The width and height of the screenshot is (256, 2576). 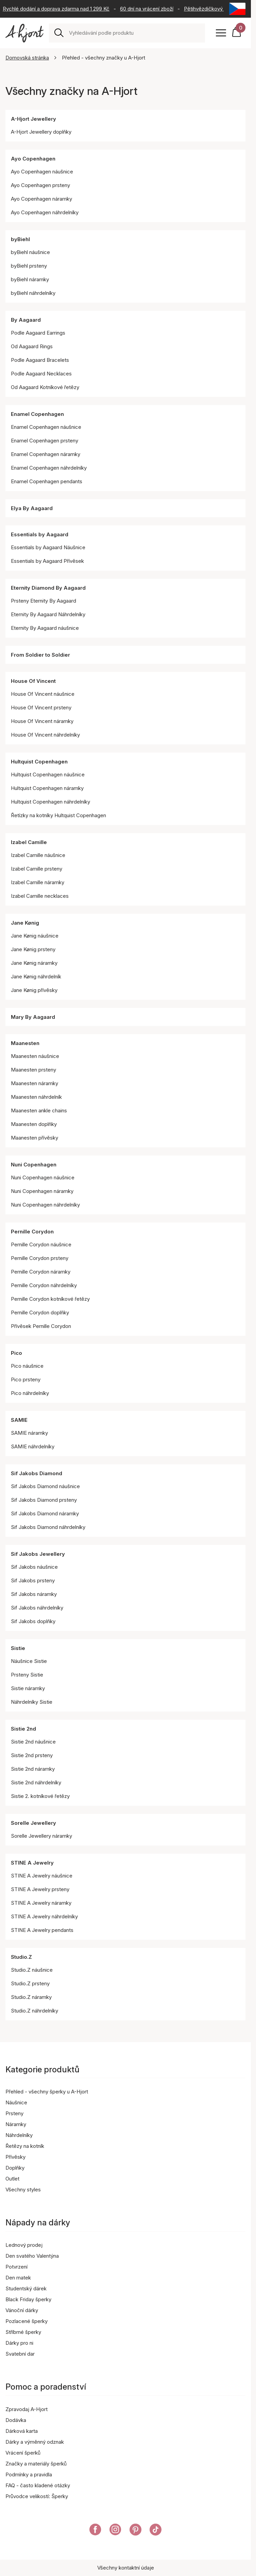 What do you see at coordinates (37, 2485) in the screenshot?
I see `FAQ - často kladené otázky` at bounding box center [37, 2485].